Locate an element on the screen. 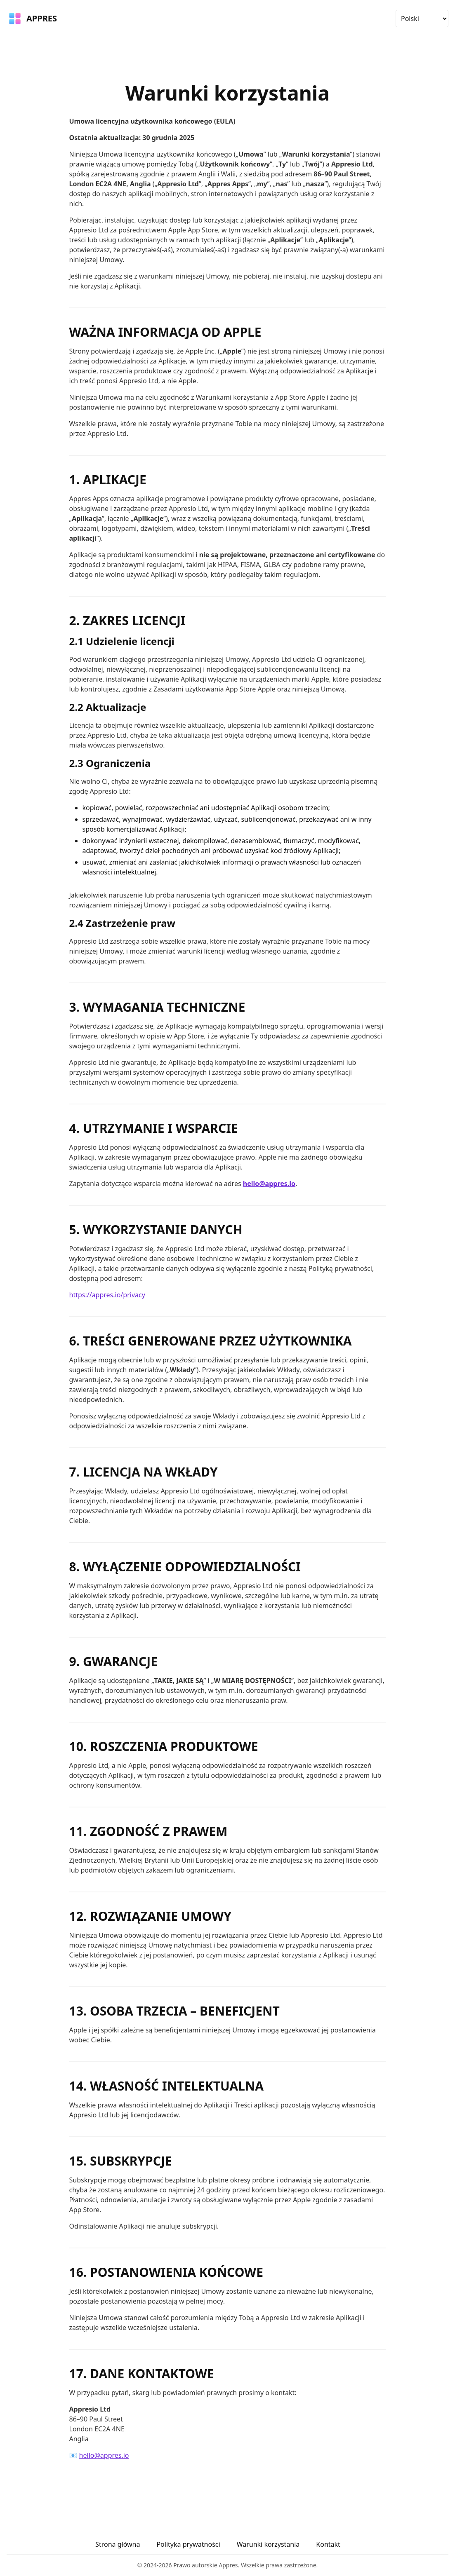 The width and height of the screenshot is (455, 2576). [Wybierz język] is located at coordinates (422, 18).